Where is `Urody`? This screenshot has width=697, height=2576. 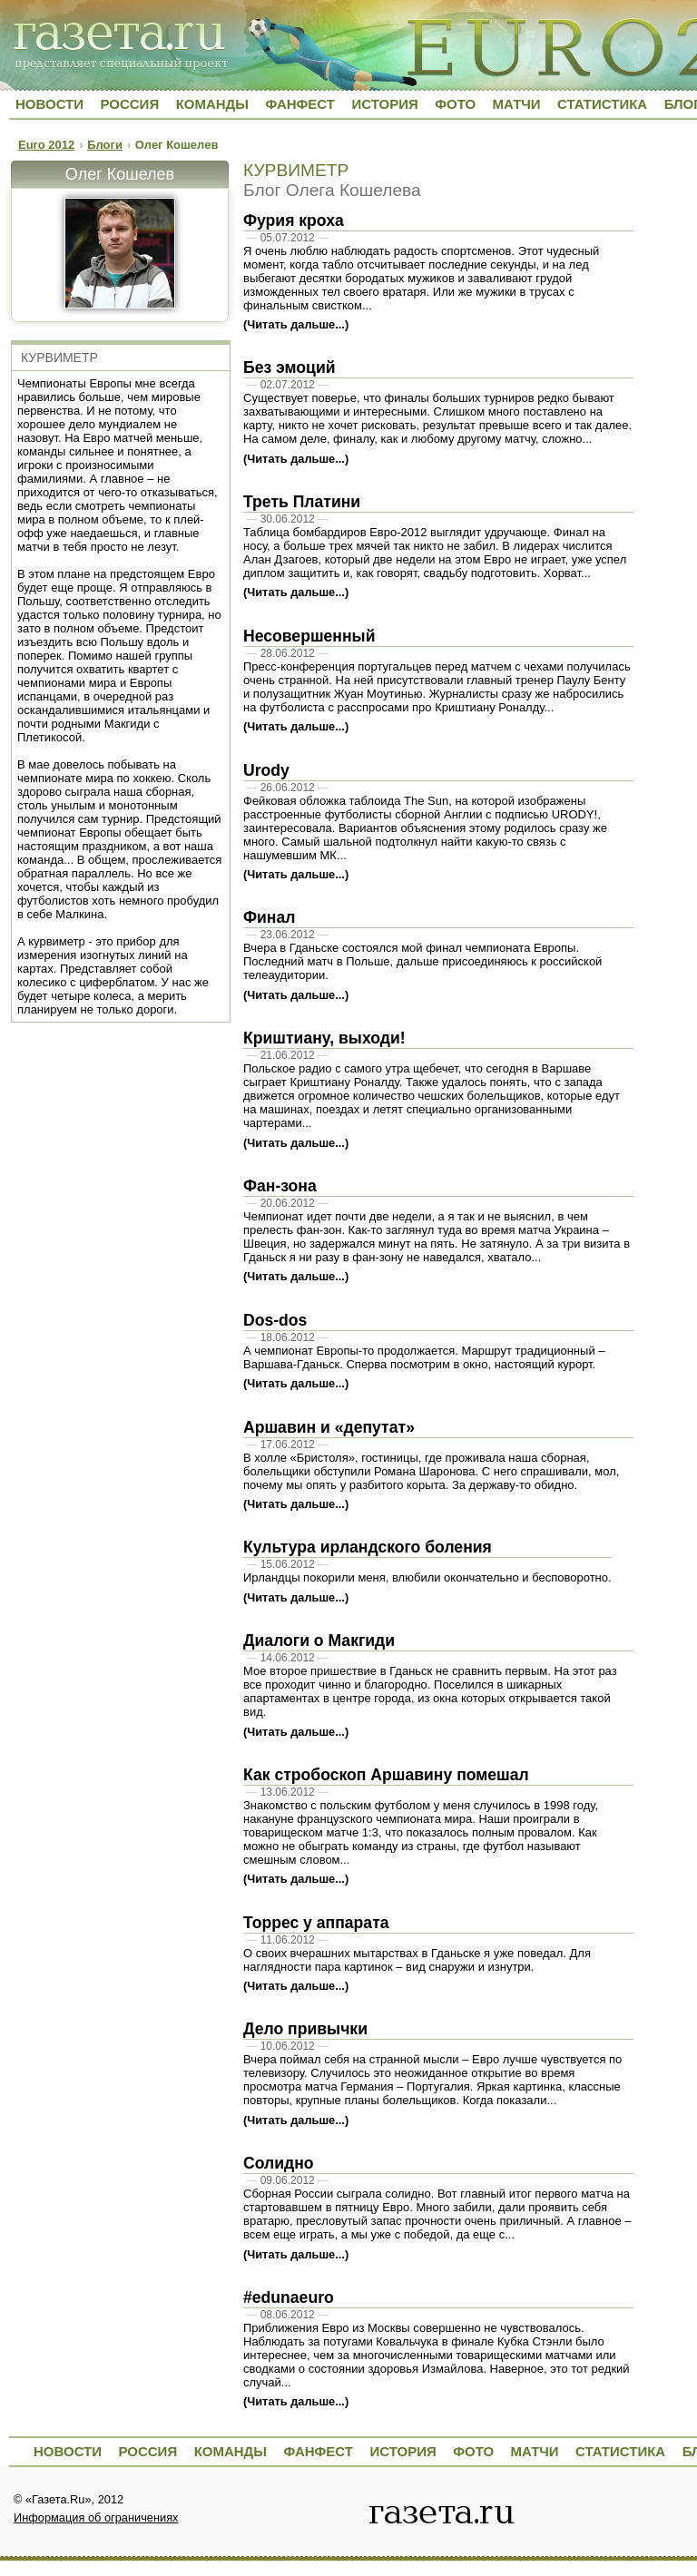 Urody is located at coordinates (266, 770).